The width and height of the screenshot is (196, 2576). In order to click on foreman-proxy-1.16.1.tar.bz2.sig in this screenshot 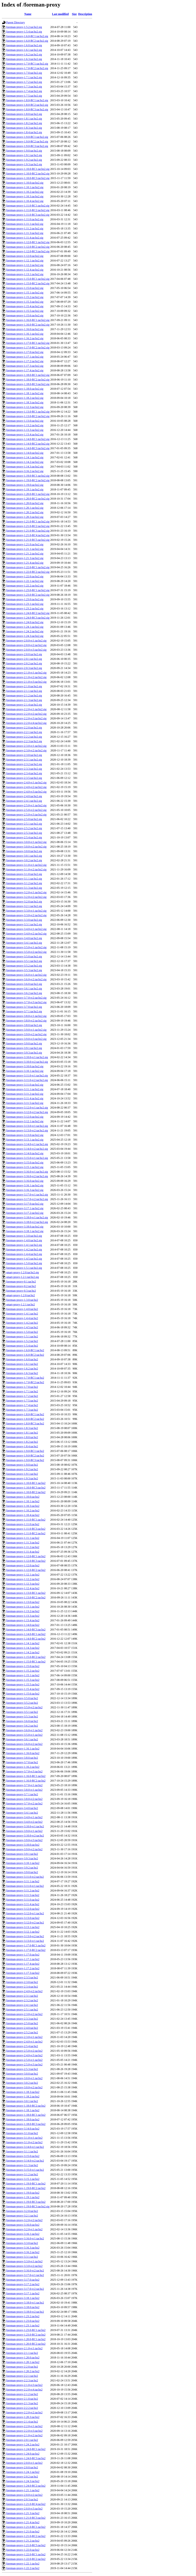, I will do `click(24, 333)`.